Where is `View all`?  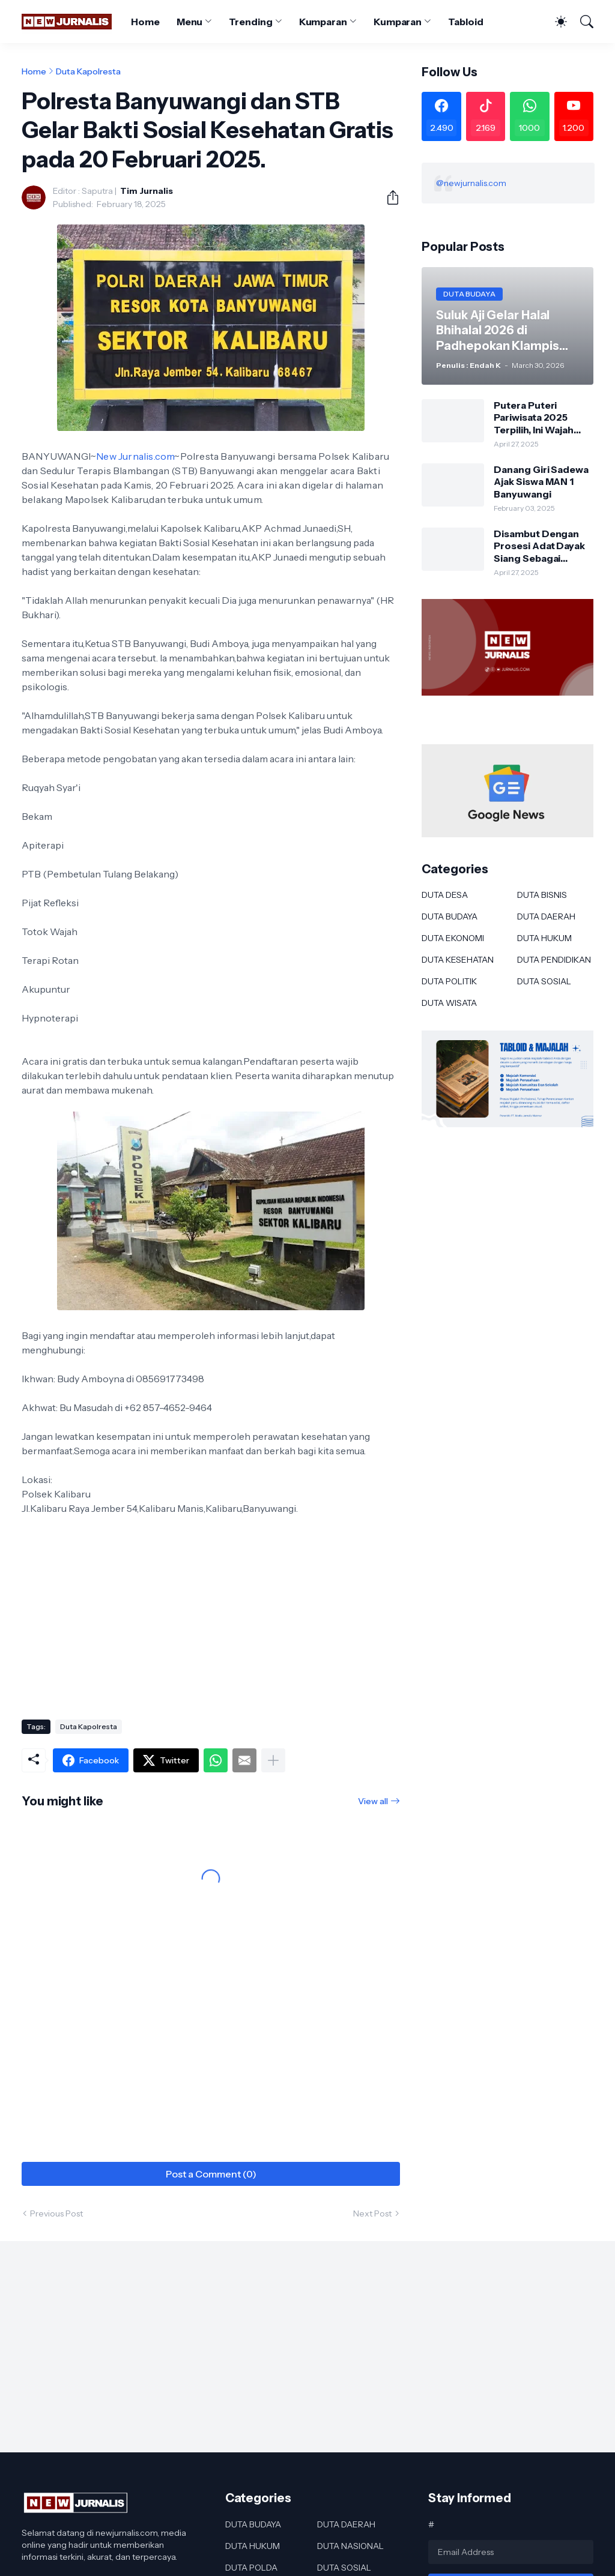
View all is located at coordinates (373, 1801).